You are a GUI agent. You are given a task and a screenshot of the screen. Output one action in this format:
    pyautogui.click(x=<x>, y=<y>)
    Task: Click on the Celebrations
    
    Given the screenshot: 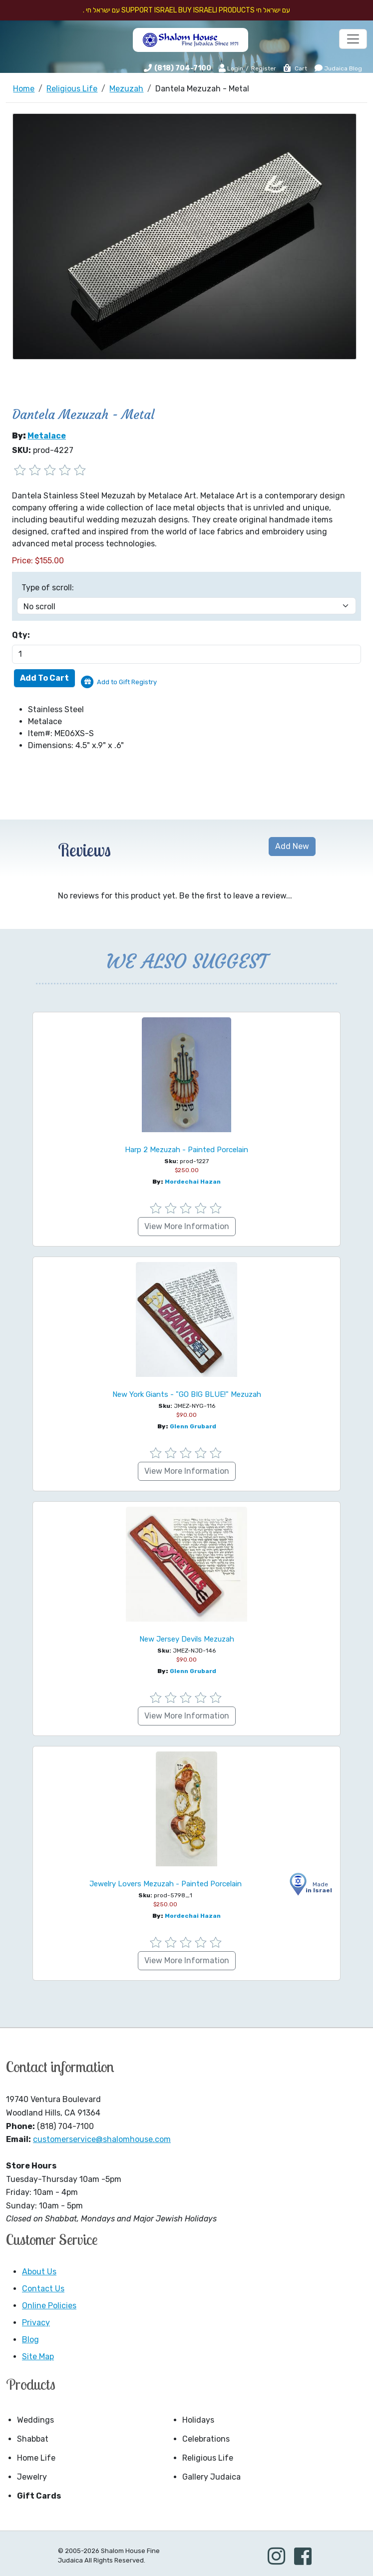 What is the action you would take?
    pyautogui.click(x=206, y=2439)
    